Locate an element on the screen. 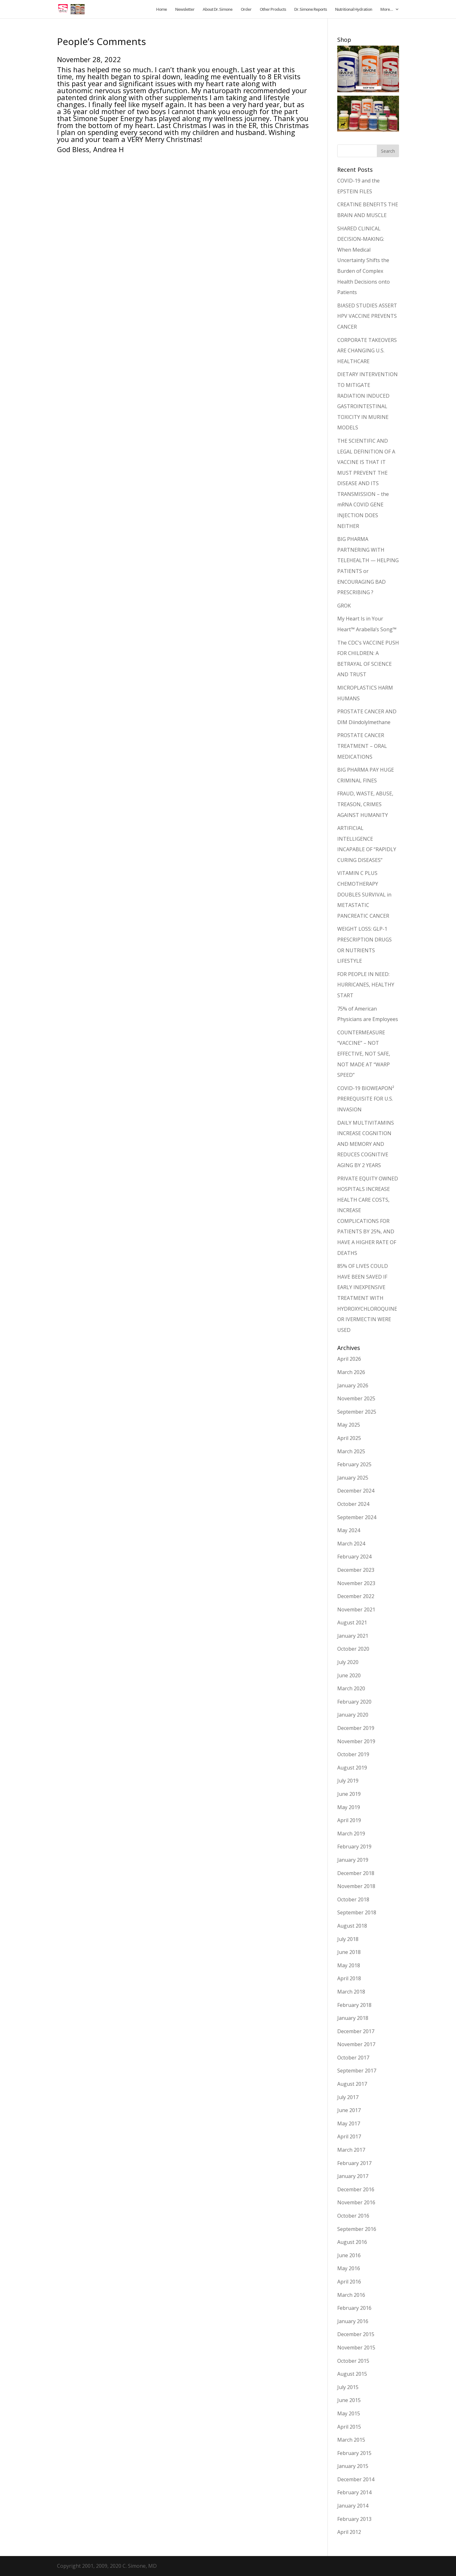 The width and height of the screenshot is (456, 2576). August 2017 is located at coordinates (352, 2083).